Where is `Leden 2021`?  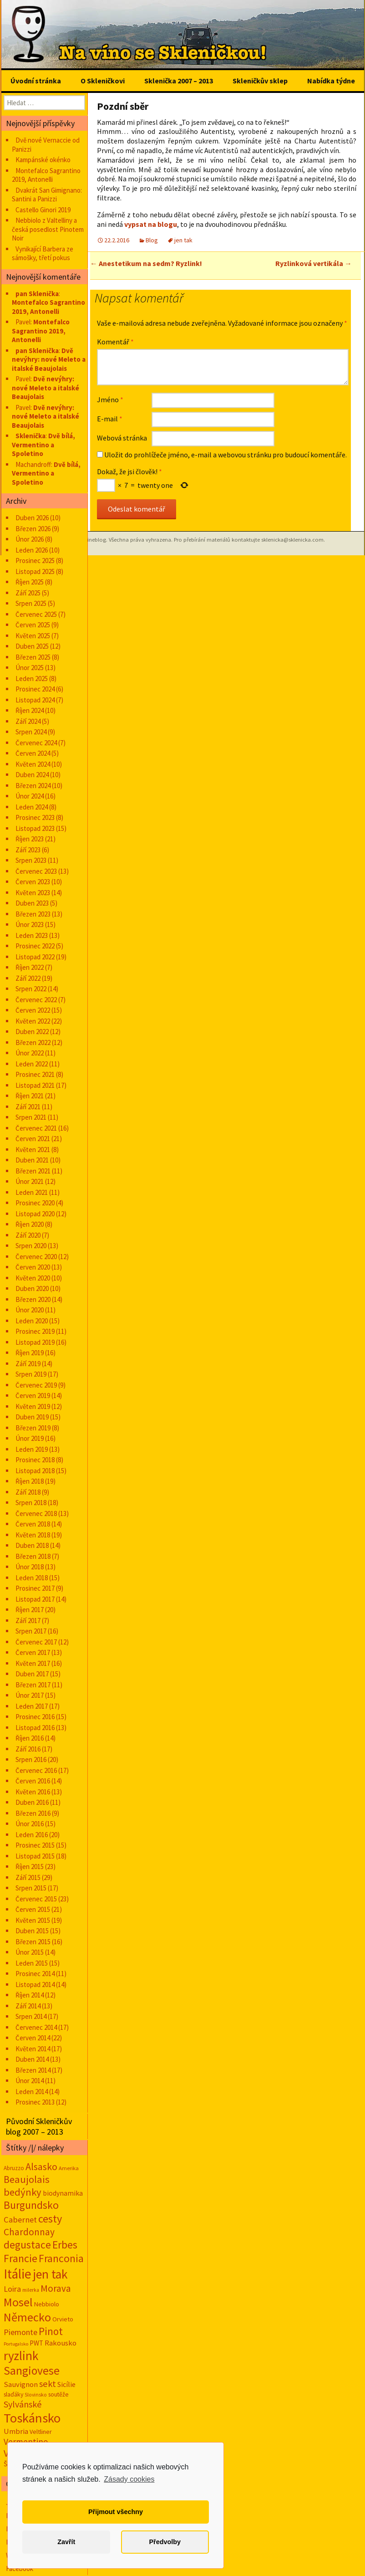
Leden 2021 is located at coordinates (31, 1192).